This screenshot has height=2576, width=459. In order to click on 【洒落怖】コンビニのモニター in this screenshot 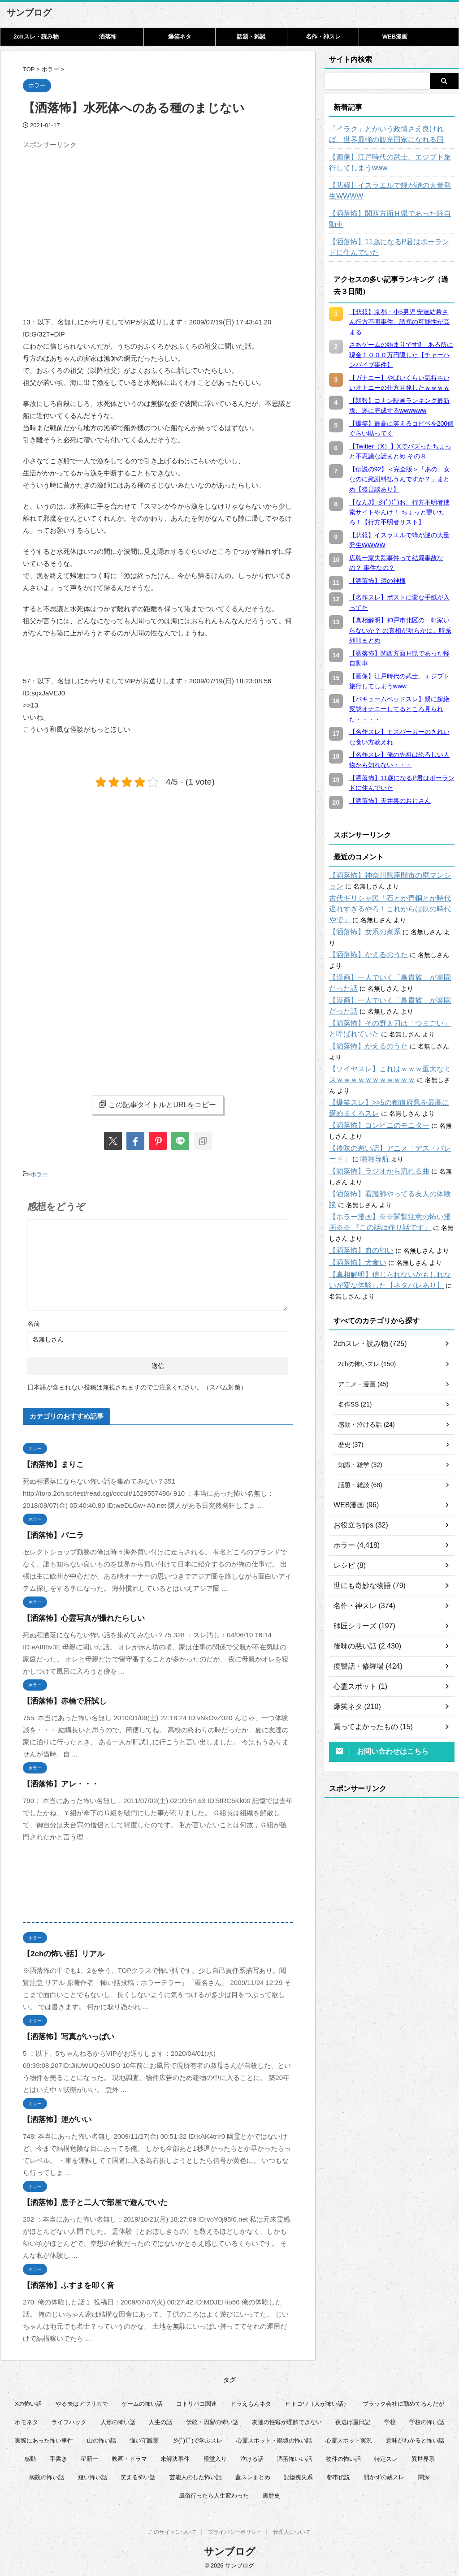, I will do `click(373, 1071)`.